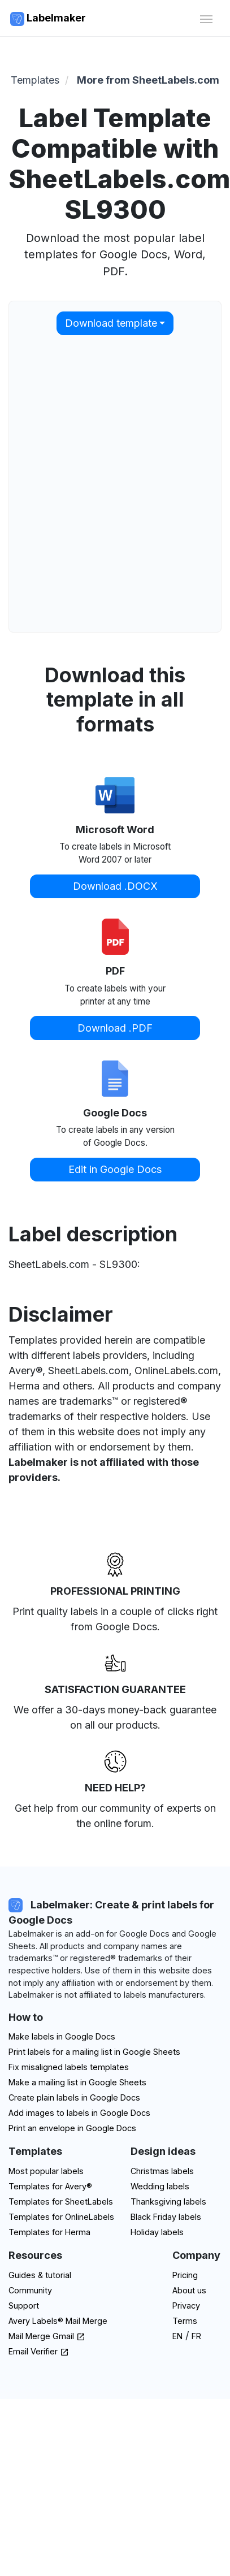 The height and width of the screenshot is (2576, 230). What do you see at coordinates (46, 2336) in the screenshot?
I see `Mail Merge Gmail` at bounding box center [46, 2336].